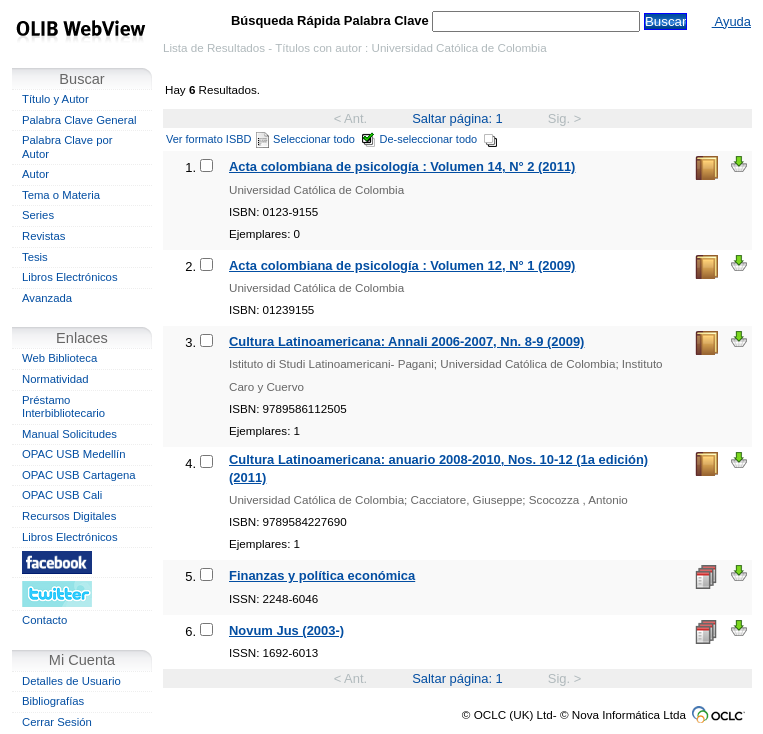  Describe the element at coordinates (79, 475) in the screenshot. I see `OPAC USB Cartagena` at that location.